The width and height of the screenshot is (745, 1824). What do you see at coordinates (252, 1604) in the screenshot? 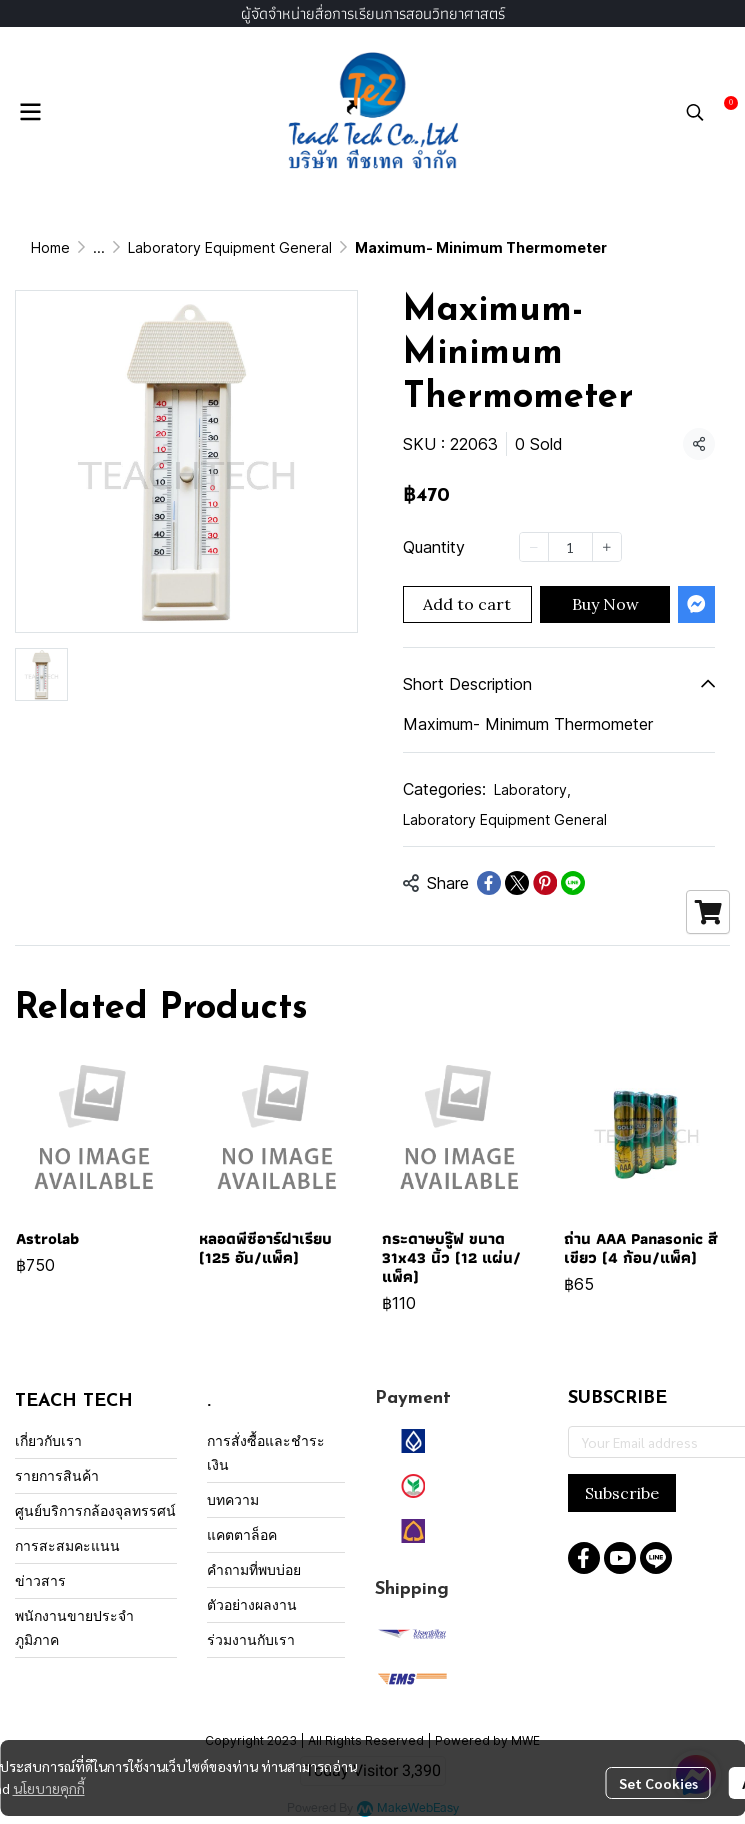
I see `ตัวอย่างผลงาน` at bounding box center [252, 1604].